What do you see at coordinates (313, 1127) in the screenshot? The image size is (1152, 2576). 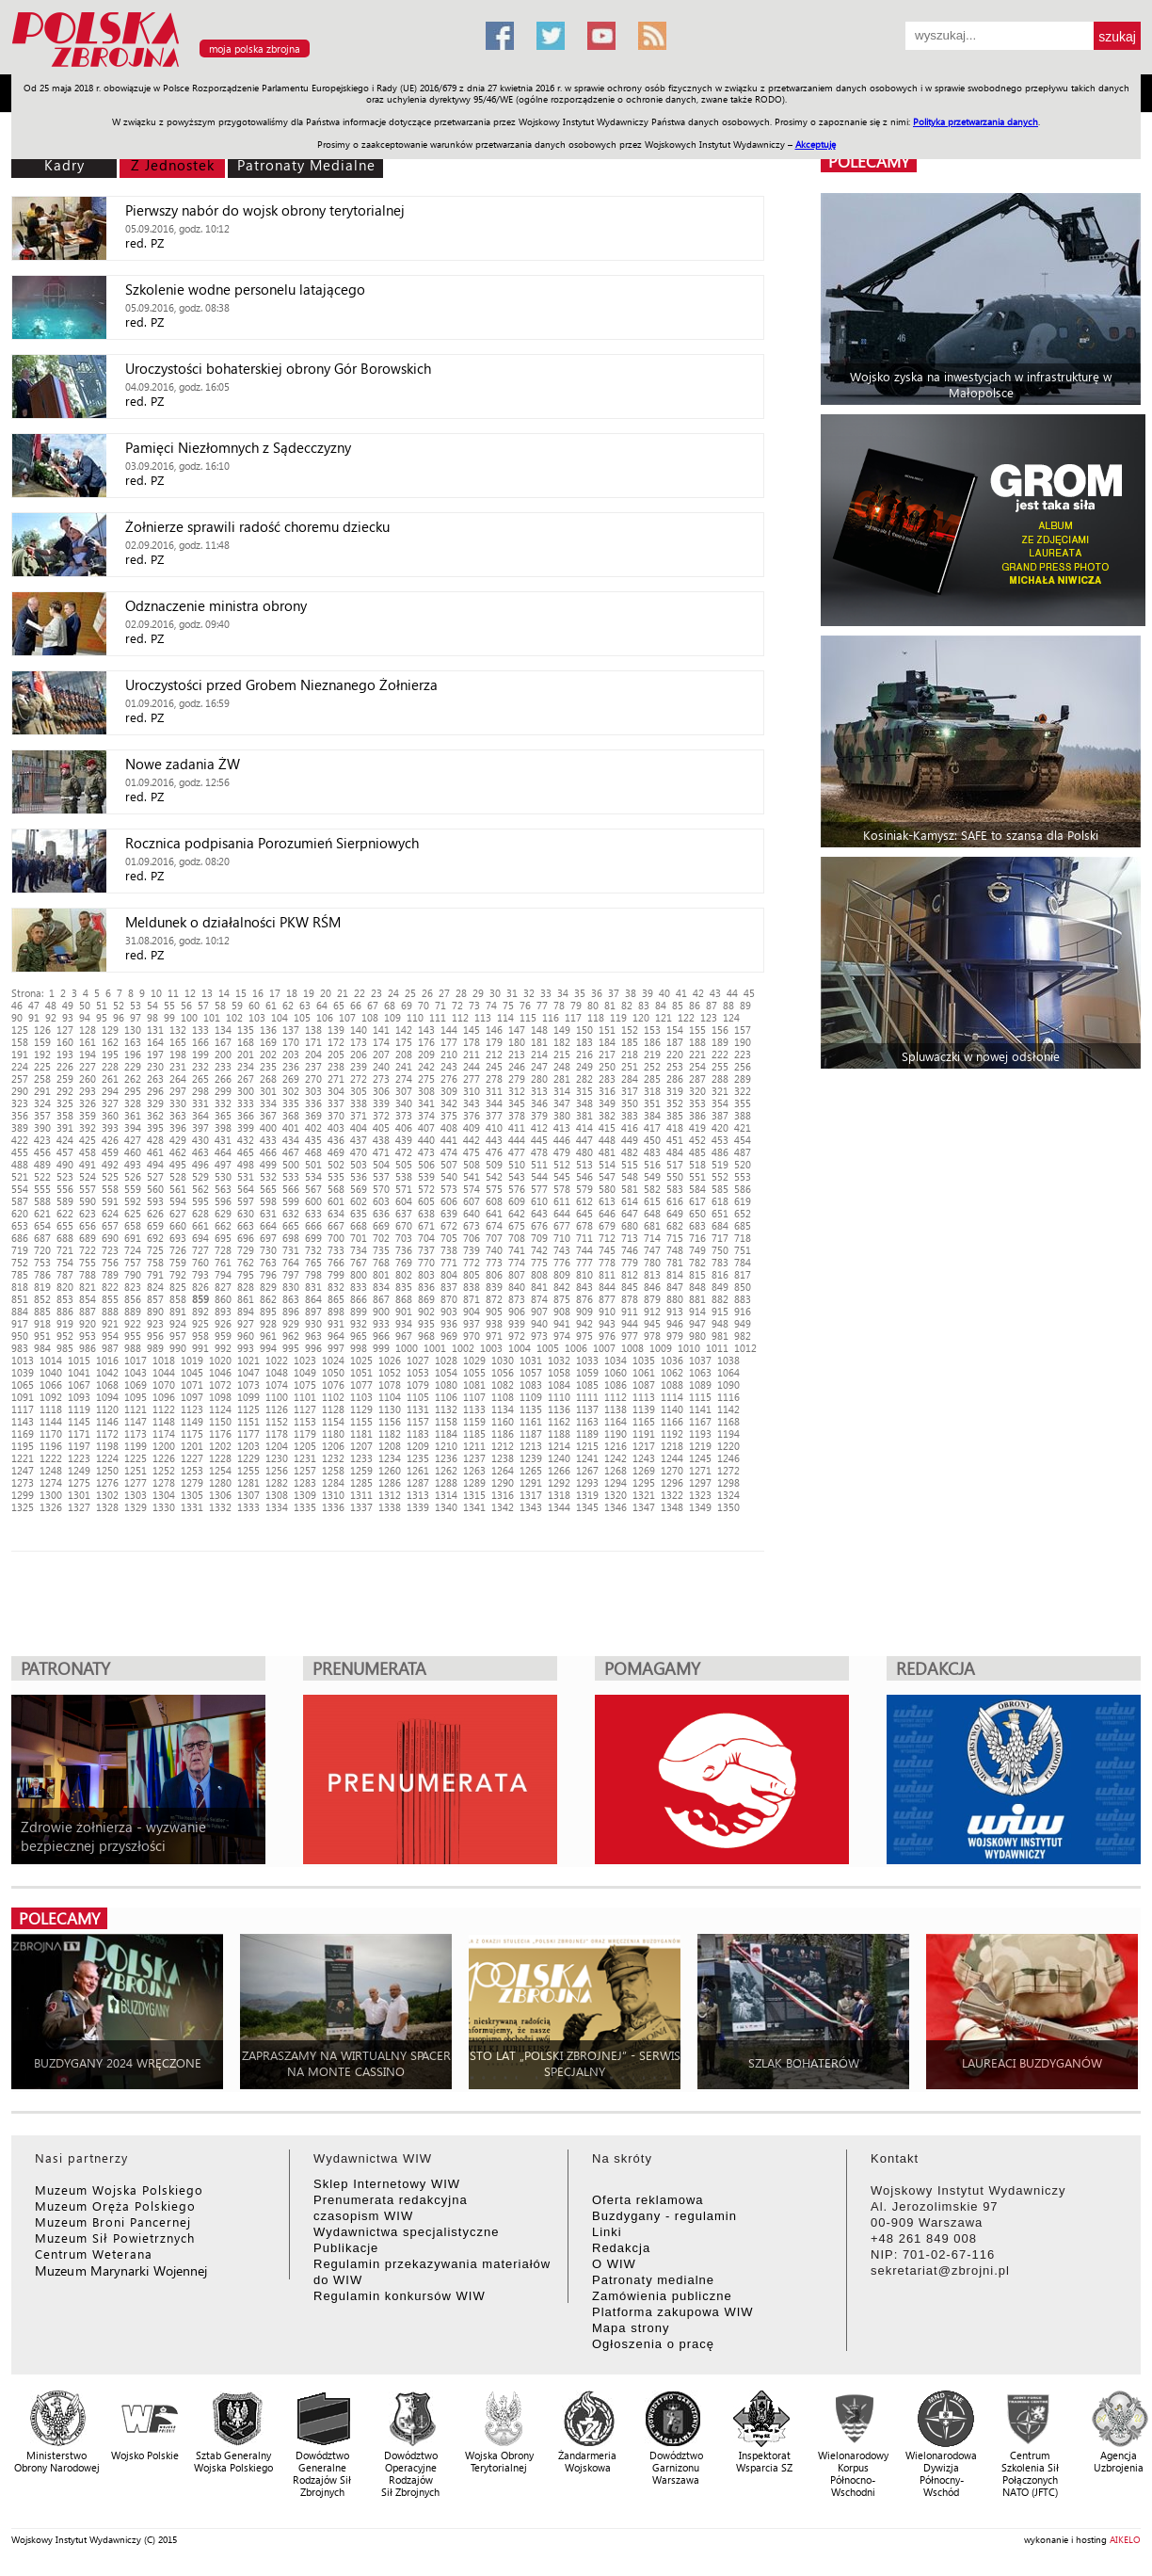 I see `402` at bounding box center [313, 1127].